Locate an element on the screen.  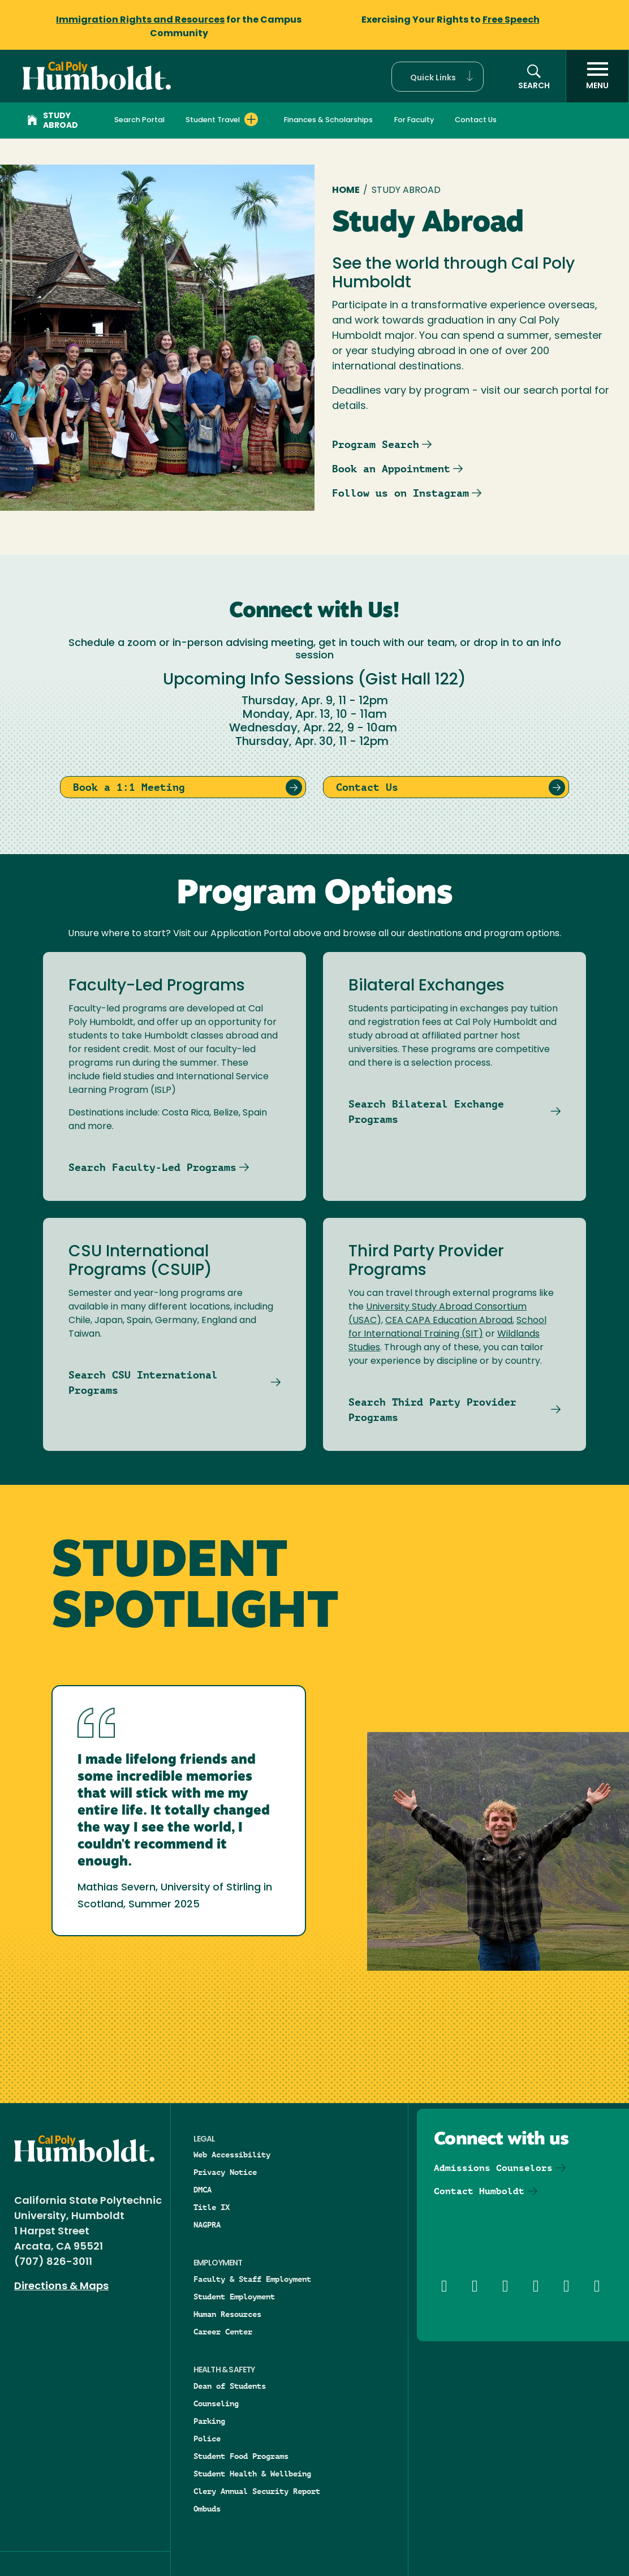
Title IX is located at coordinates (211, 2207).